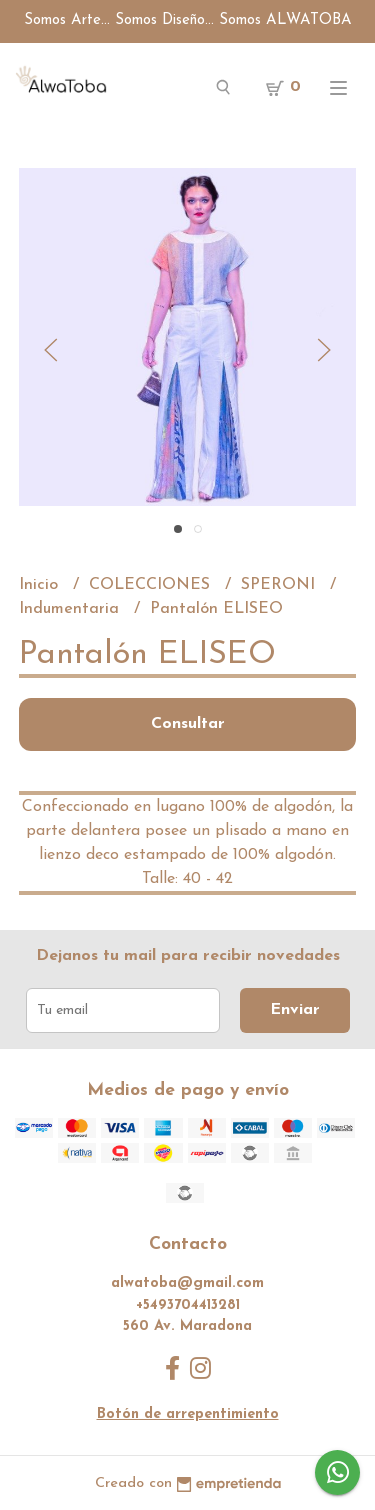 The image size is (375, 1510). Describe the element at coordinates (71, 609) in the screenshot. I see `Indumentaria` at that location.